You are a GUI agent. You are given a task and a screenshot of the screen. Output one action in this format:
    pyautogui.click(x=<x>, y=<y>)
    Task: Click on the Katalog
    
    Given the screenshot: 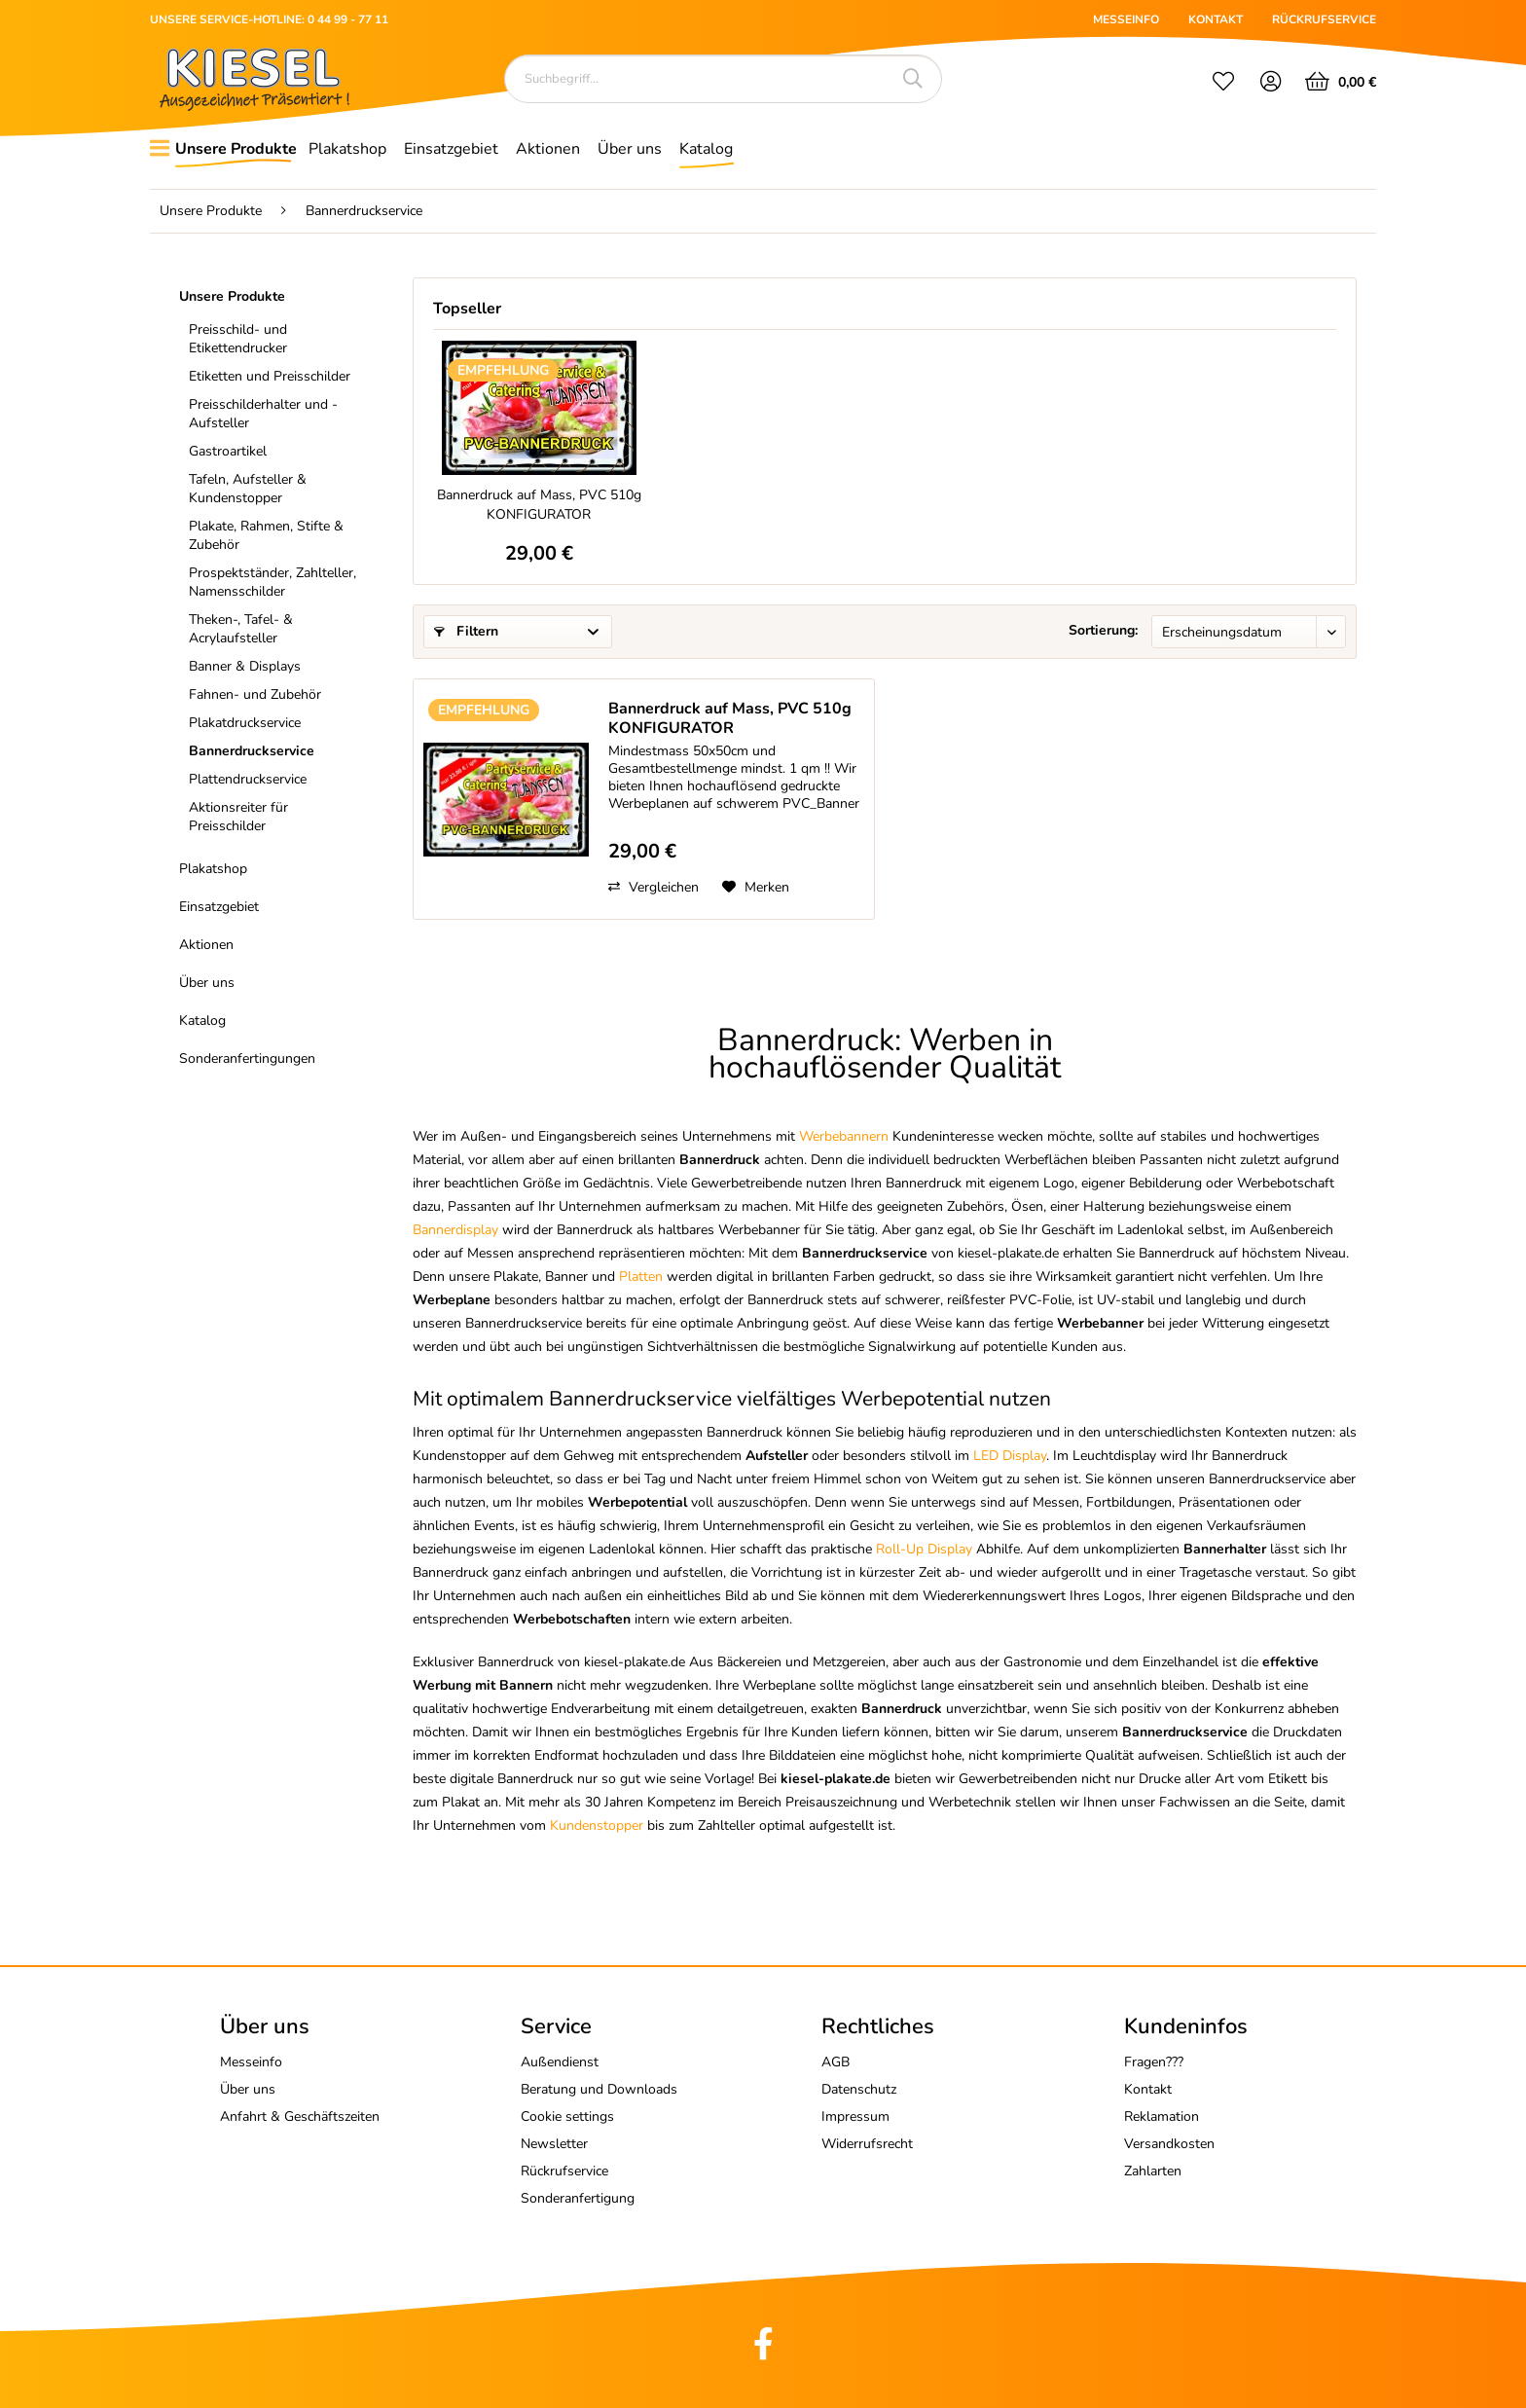 What is the action you would take?
    pyautogui.click(x=202, y=1020)
    